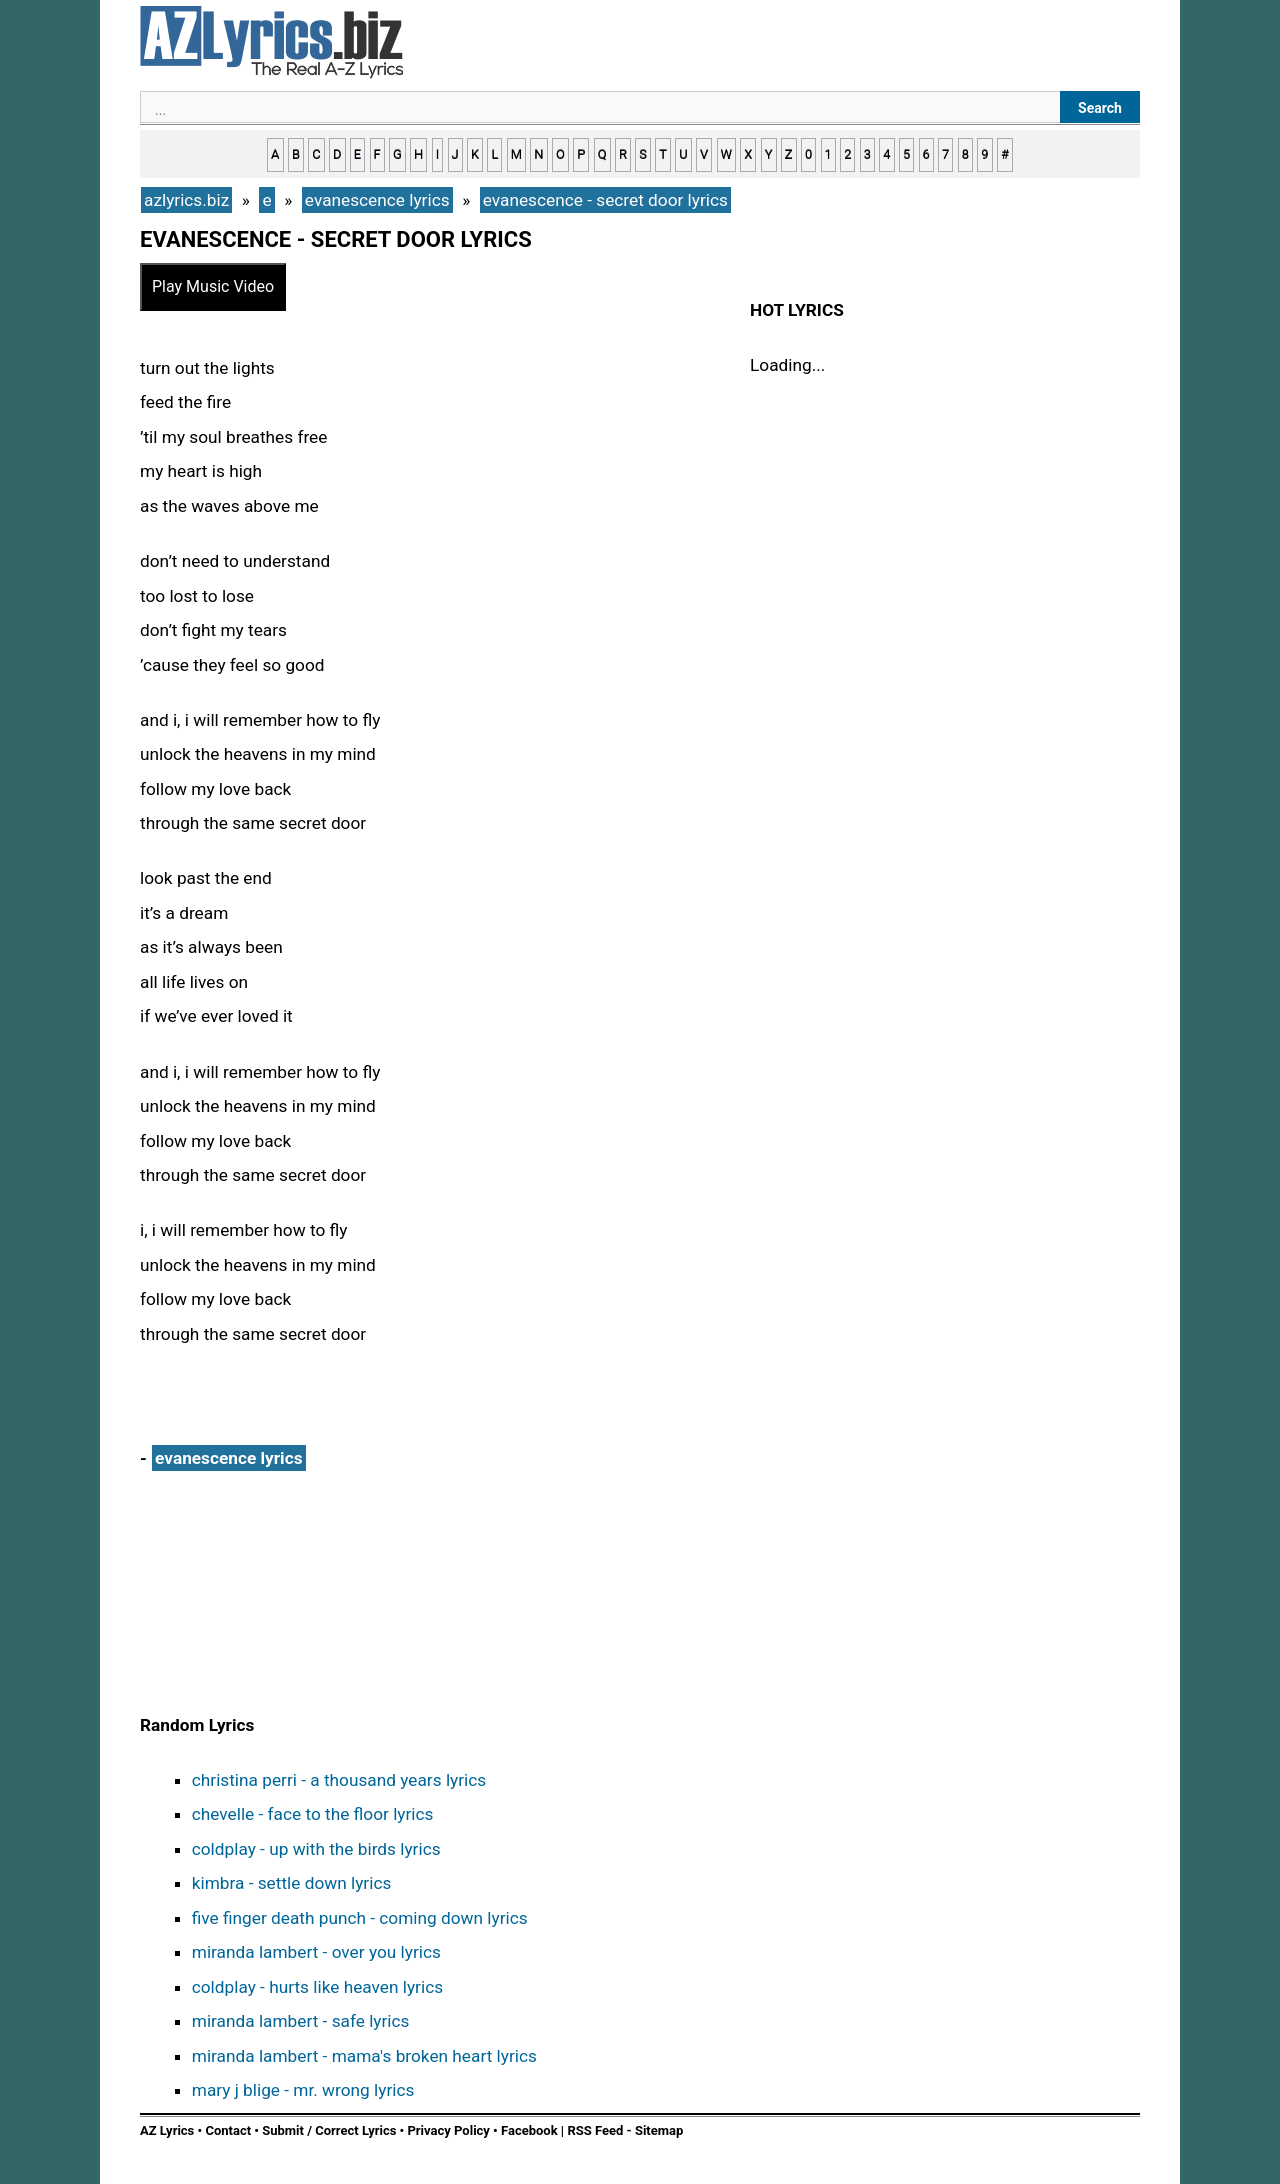  What do you see at coordinates (360, 1918) in the screenshot?
I see `five finger death punch - coming down lyrics` at bounding box center [360, 1918].